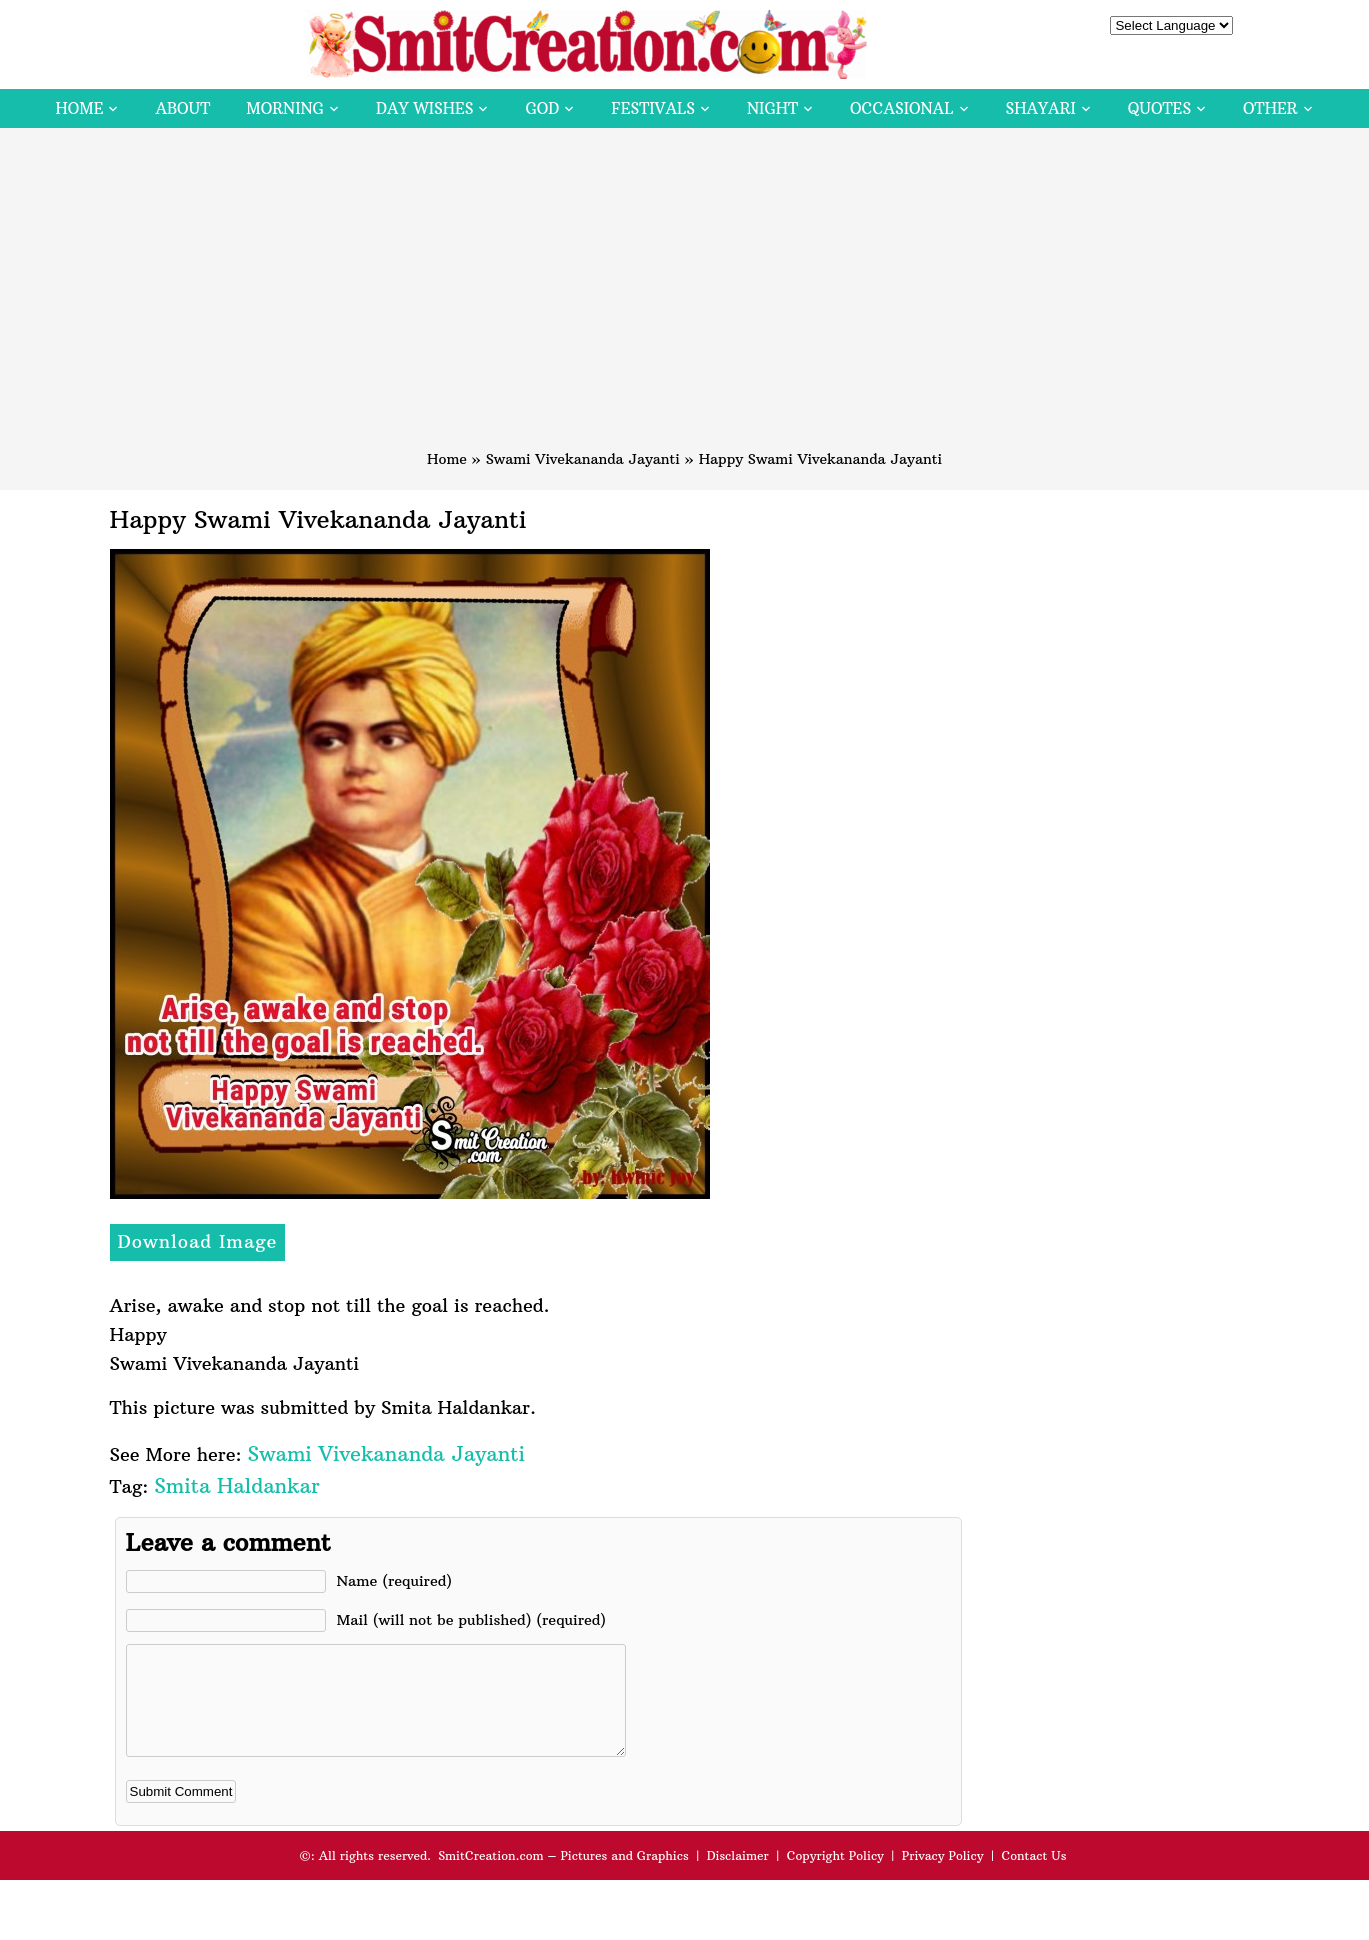  Describe the element at coordinates (425, 108) in the screenshot. I see `Day Wishes` at that location.